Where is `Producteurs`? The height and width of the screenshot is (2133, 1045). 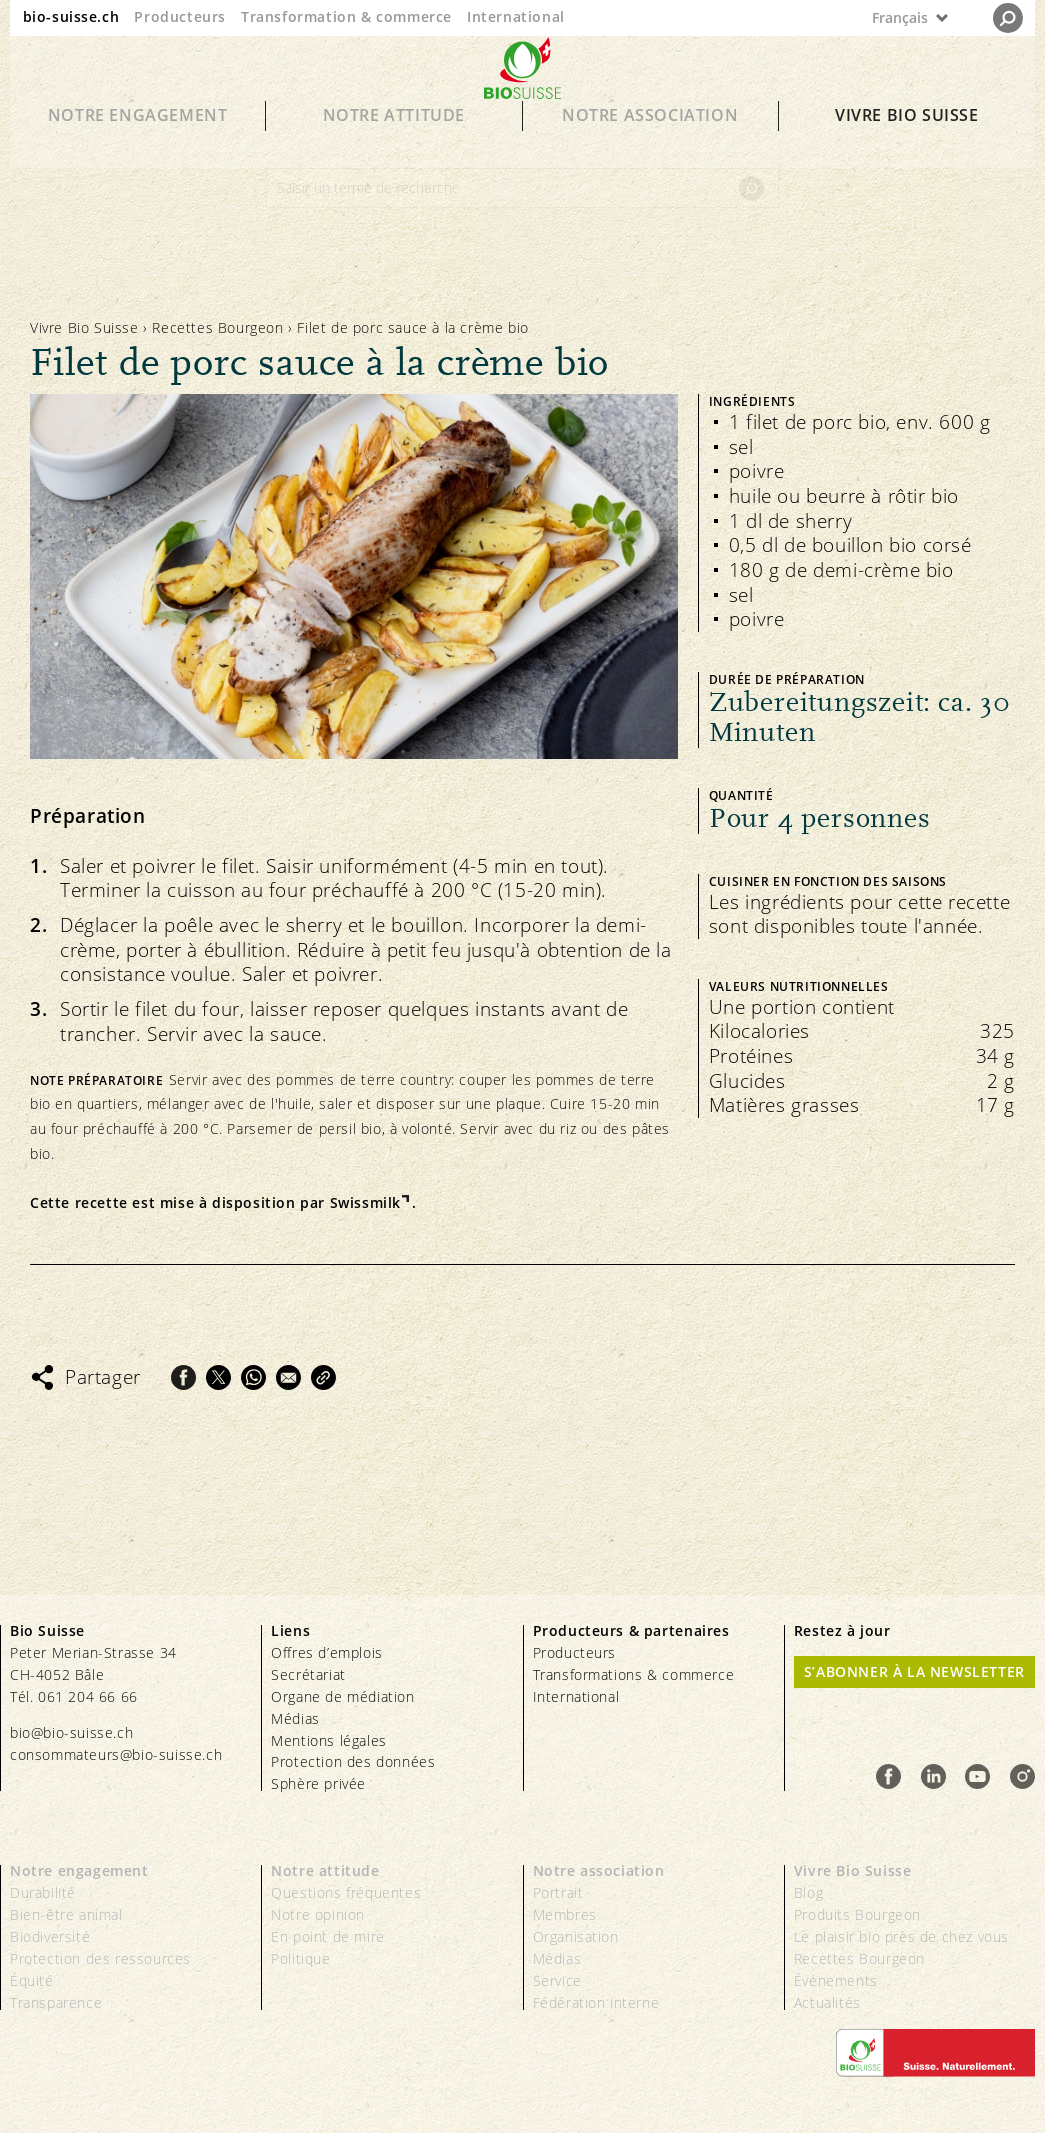
Producteurs is located at coordinates (180, 16).